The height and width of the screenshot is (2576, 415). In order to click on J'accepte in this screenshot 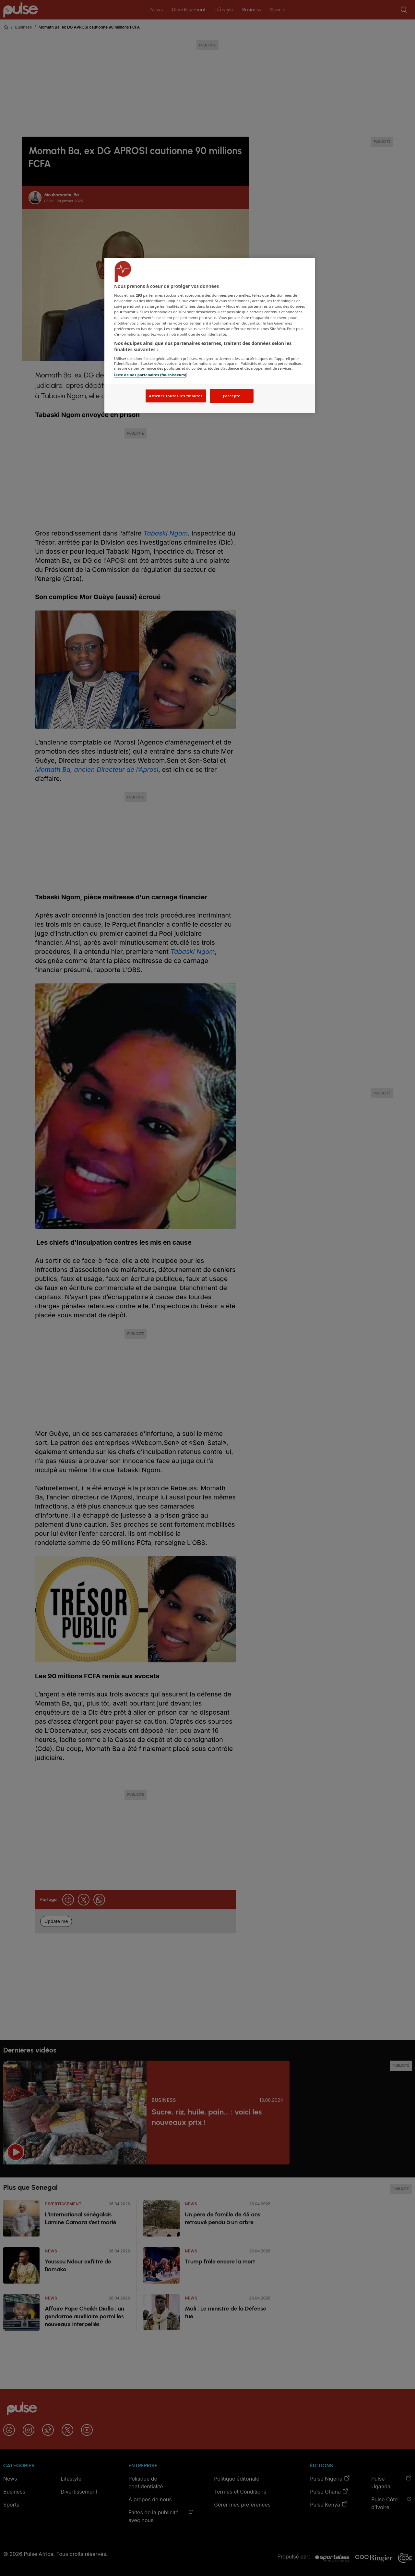, I will do `click(231, 395)`.